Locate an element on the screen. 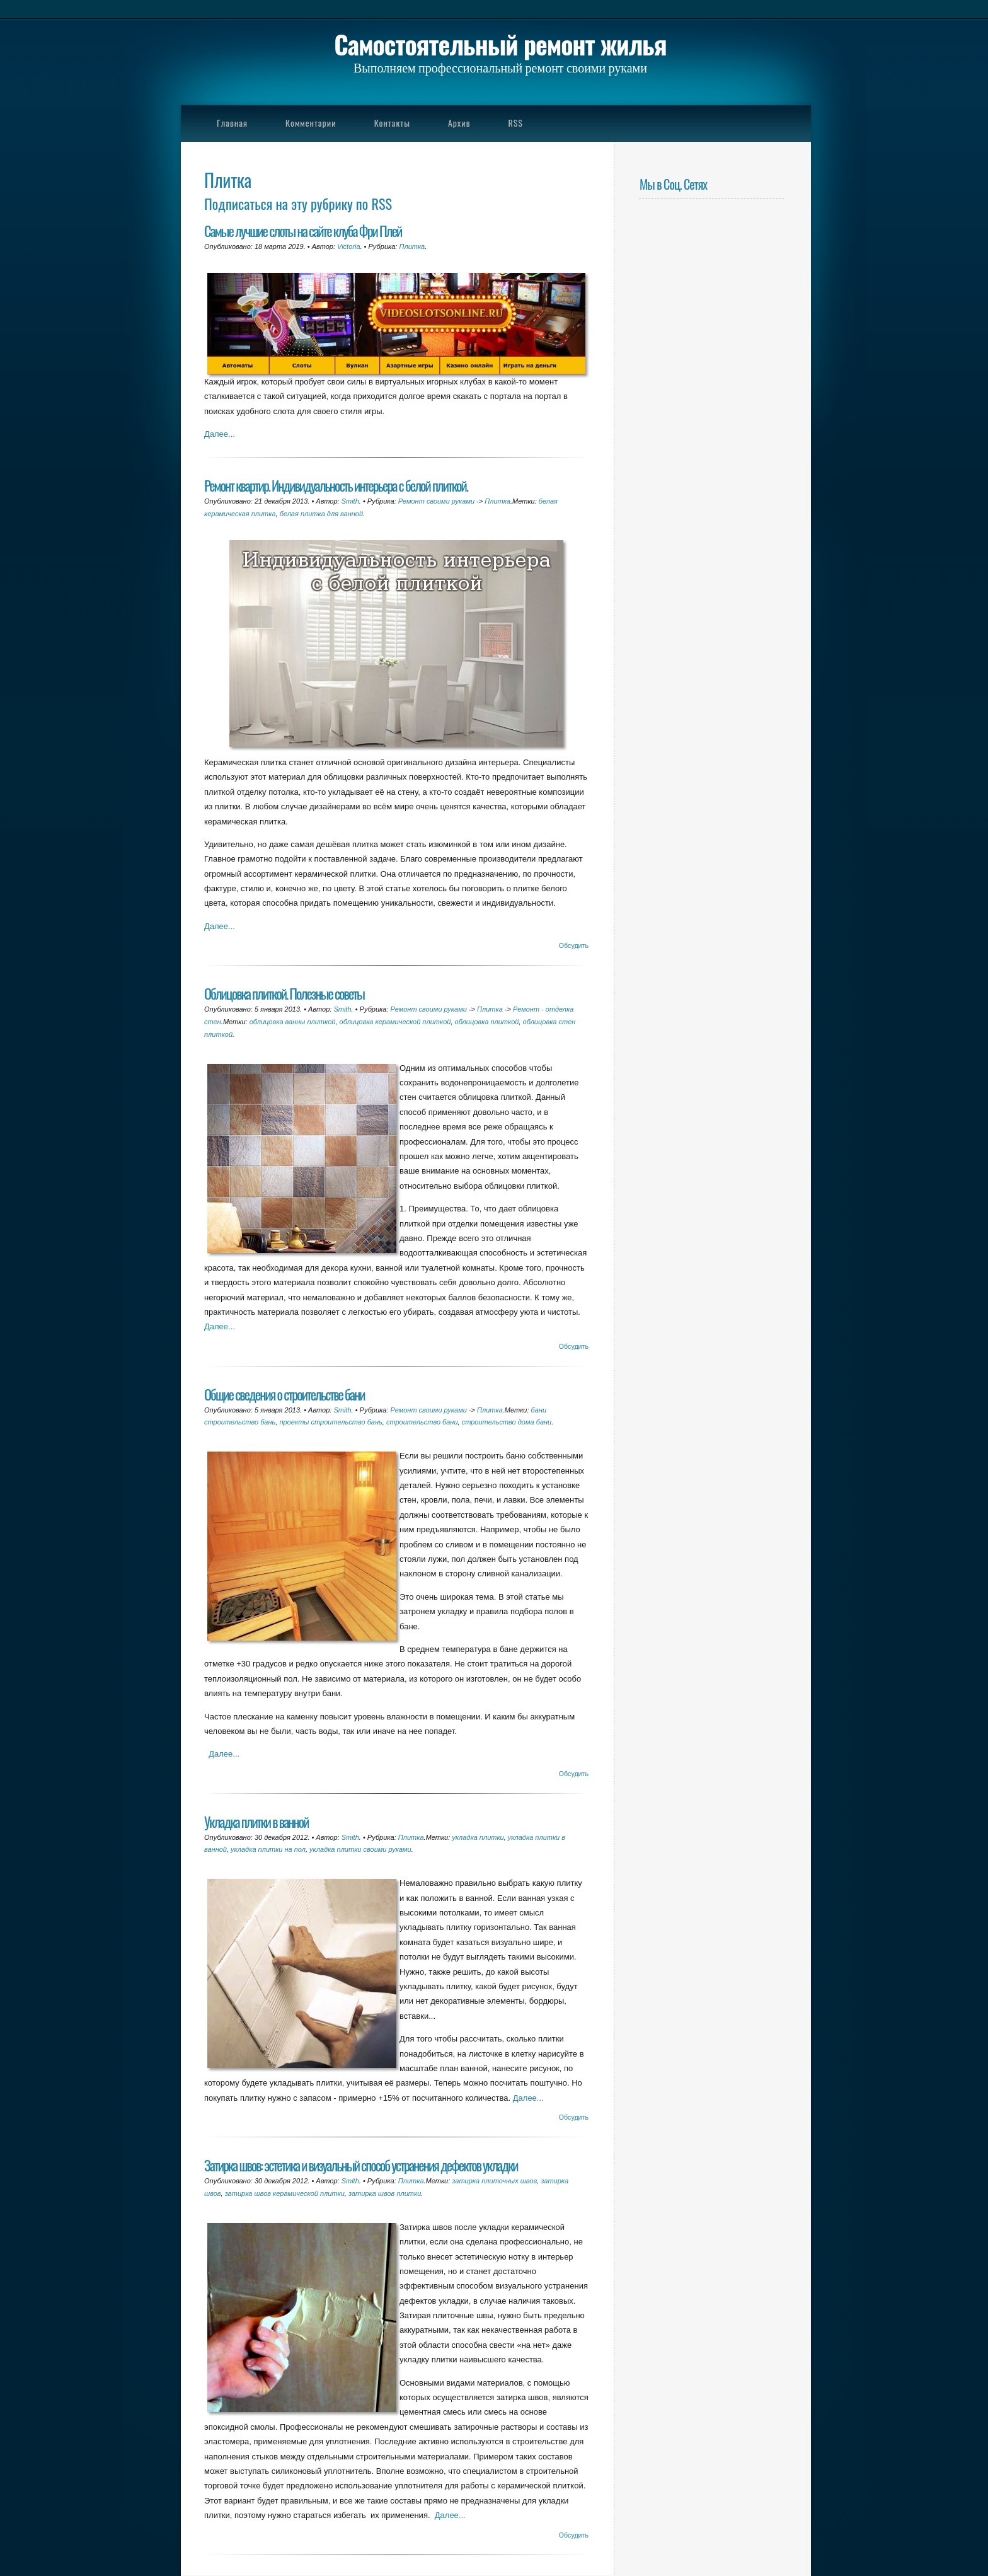  Smith is located at coordinates (350, 501).